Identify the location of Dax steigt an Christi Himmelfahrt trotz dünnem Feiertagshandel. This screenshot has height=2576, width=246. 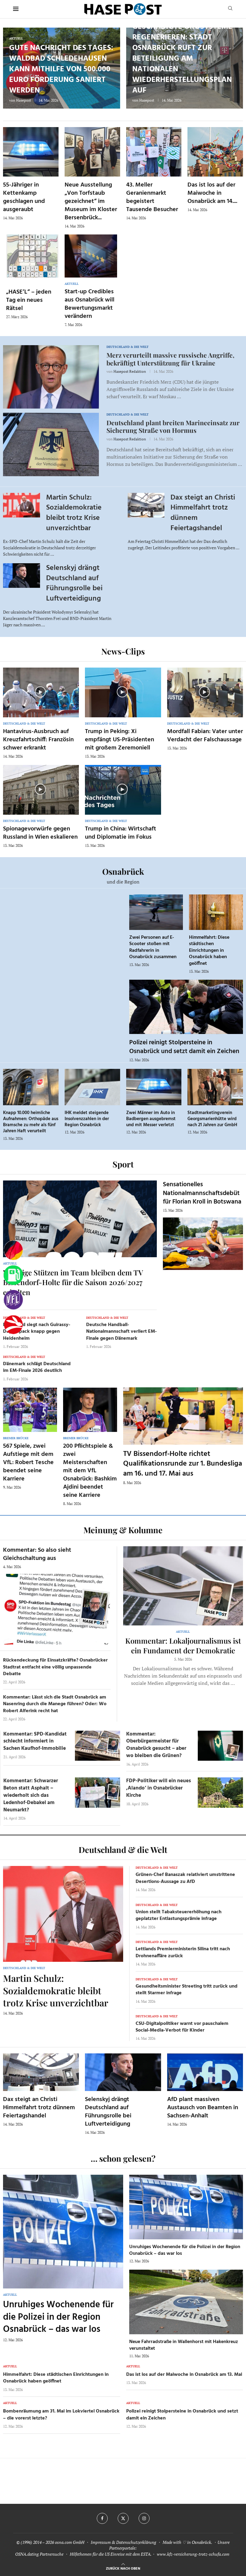
(202, 513).